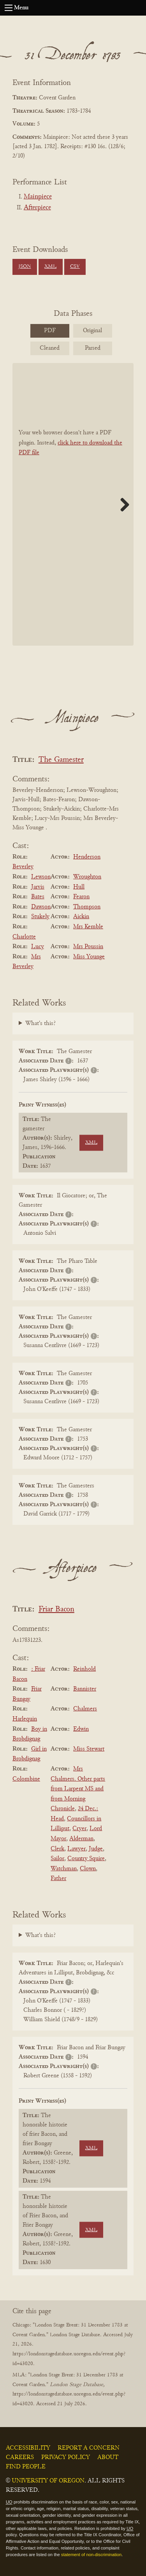  What do you see at coordinates (79, 1828) in the screenshot?
I see `Cryer` at bounding box center [79, 1828].